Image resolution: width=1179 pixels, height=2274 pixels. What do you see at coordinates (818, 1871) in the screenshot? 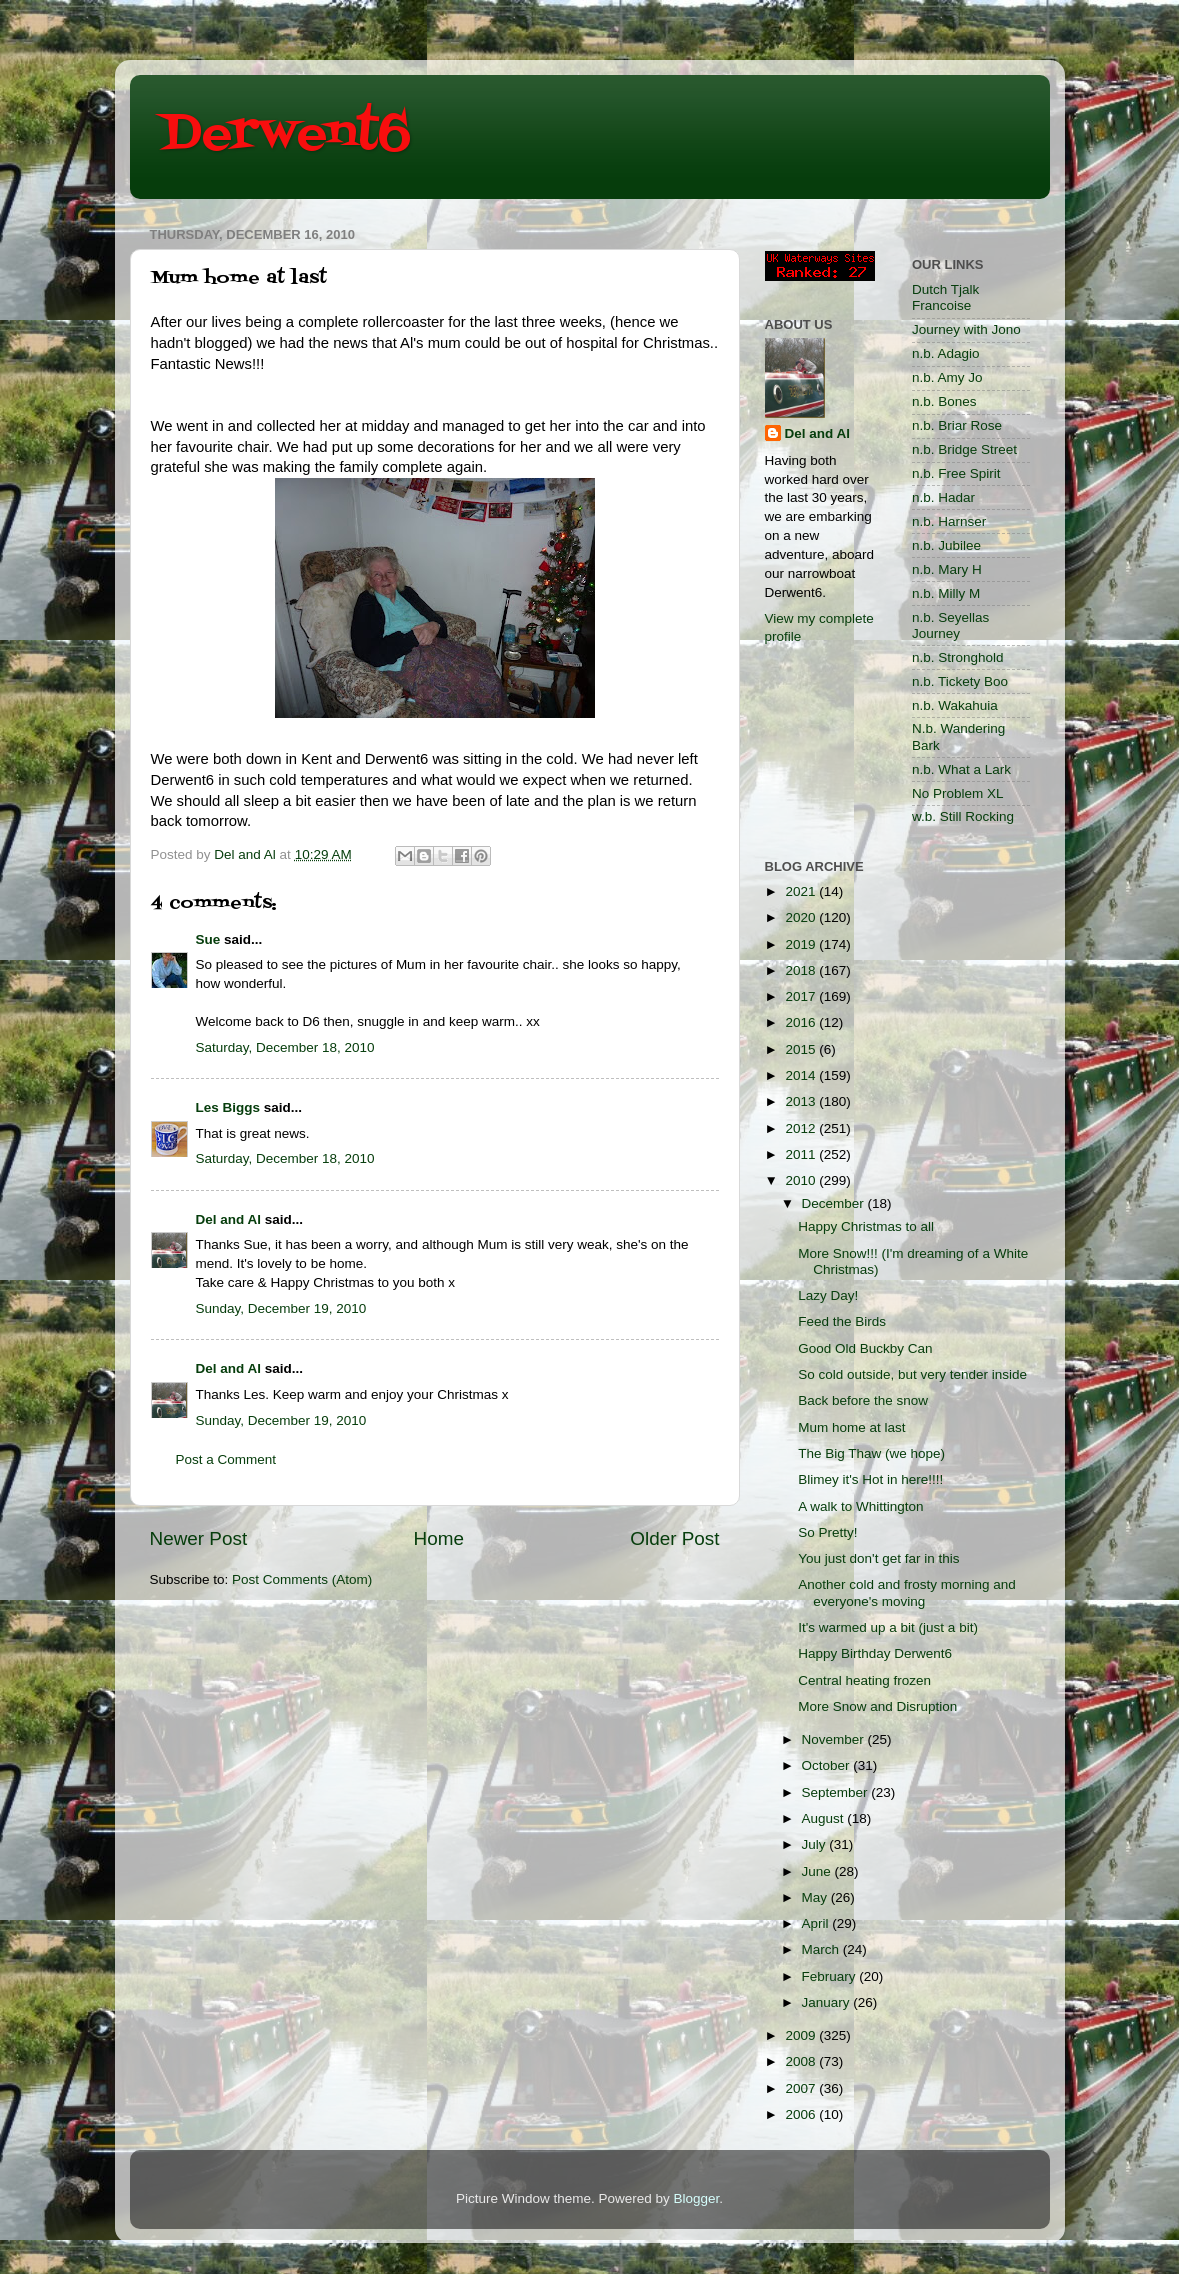
I see `June` at bounding box center [818, 1871].